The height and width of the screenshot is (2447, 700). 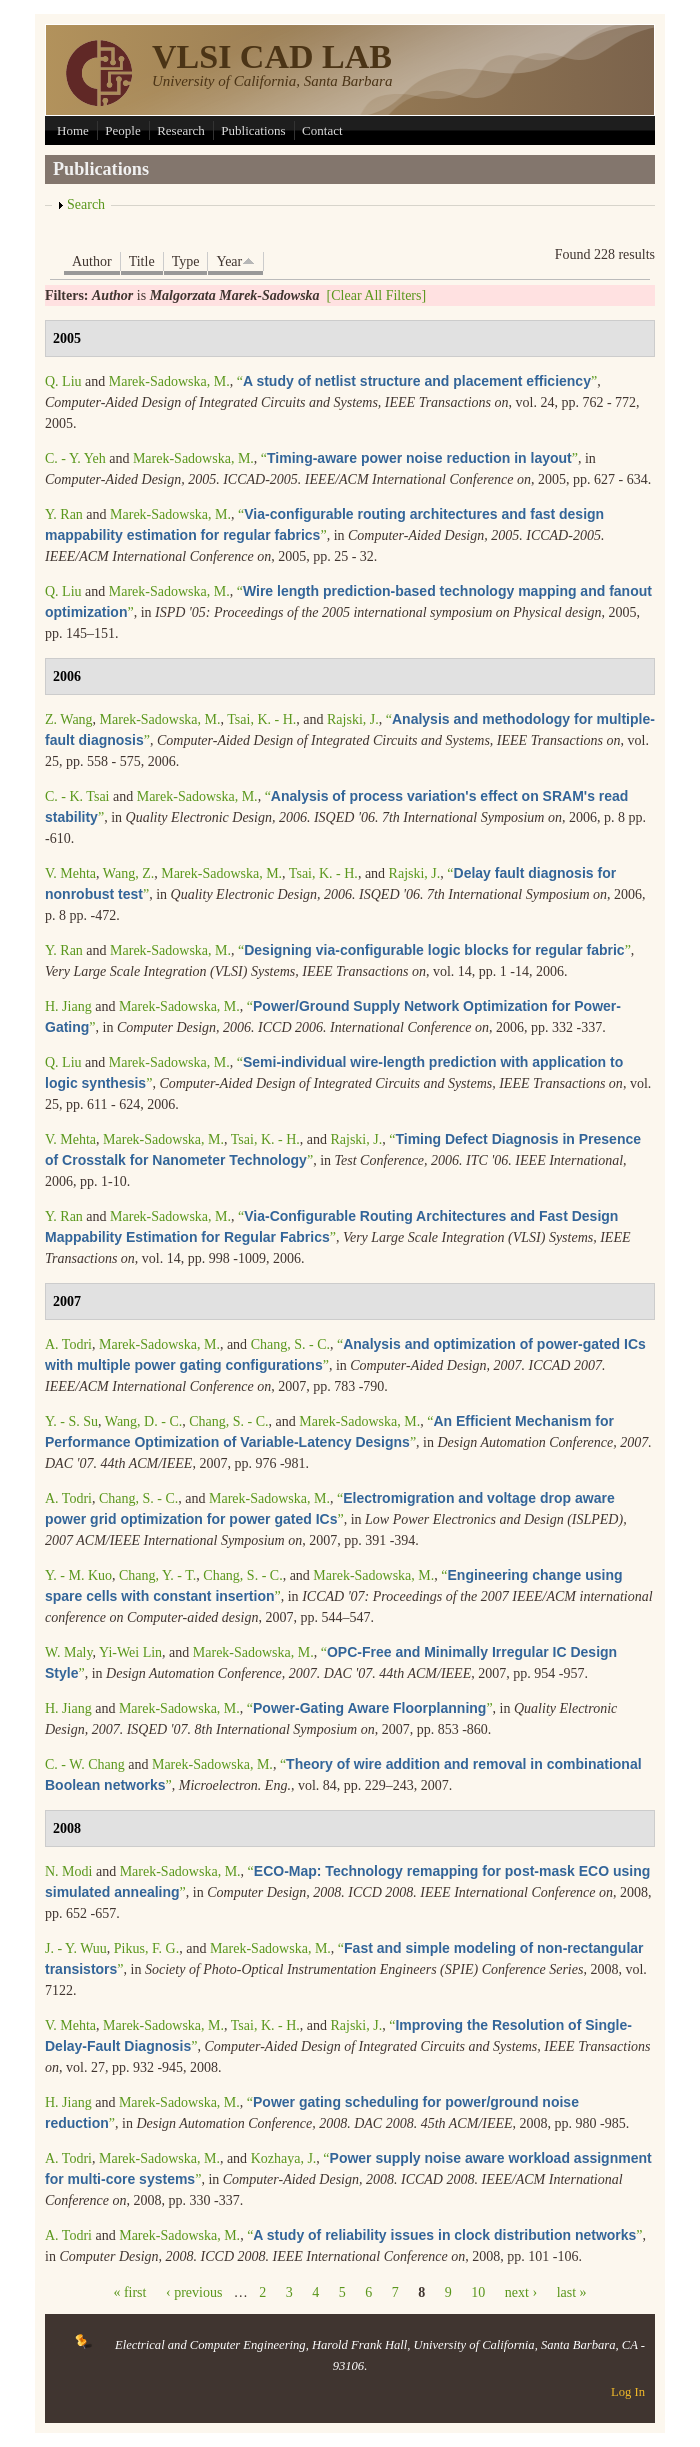 I want to click on 10, so click(x=478, y=2292).